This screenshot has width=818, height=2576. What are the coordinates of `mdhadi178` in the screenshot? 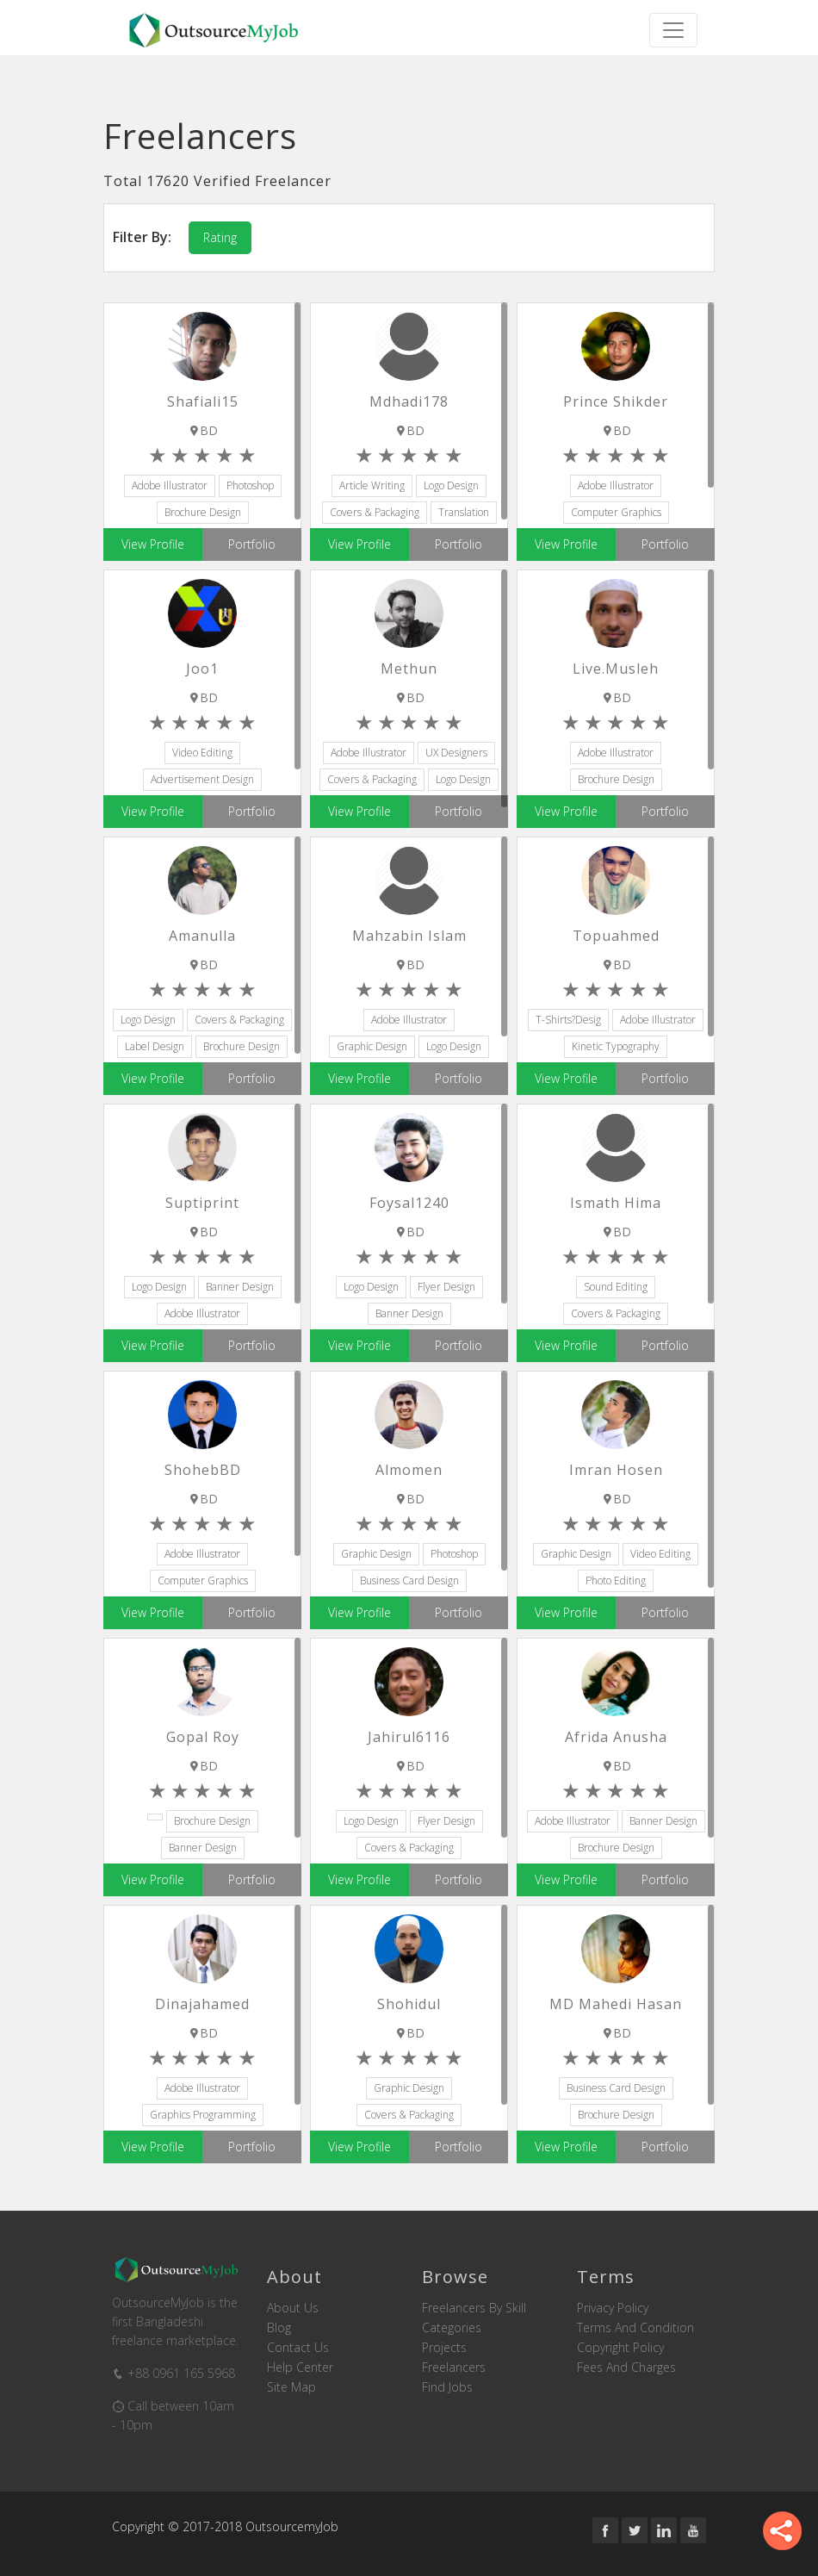 It's located at (409, 401).